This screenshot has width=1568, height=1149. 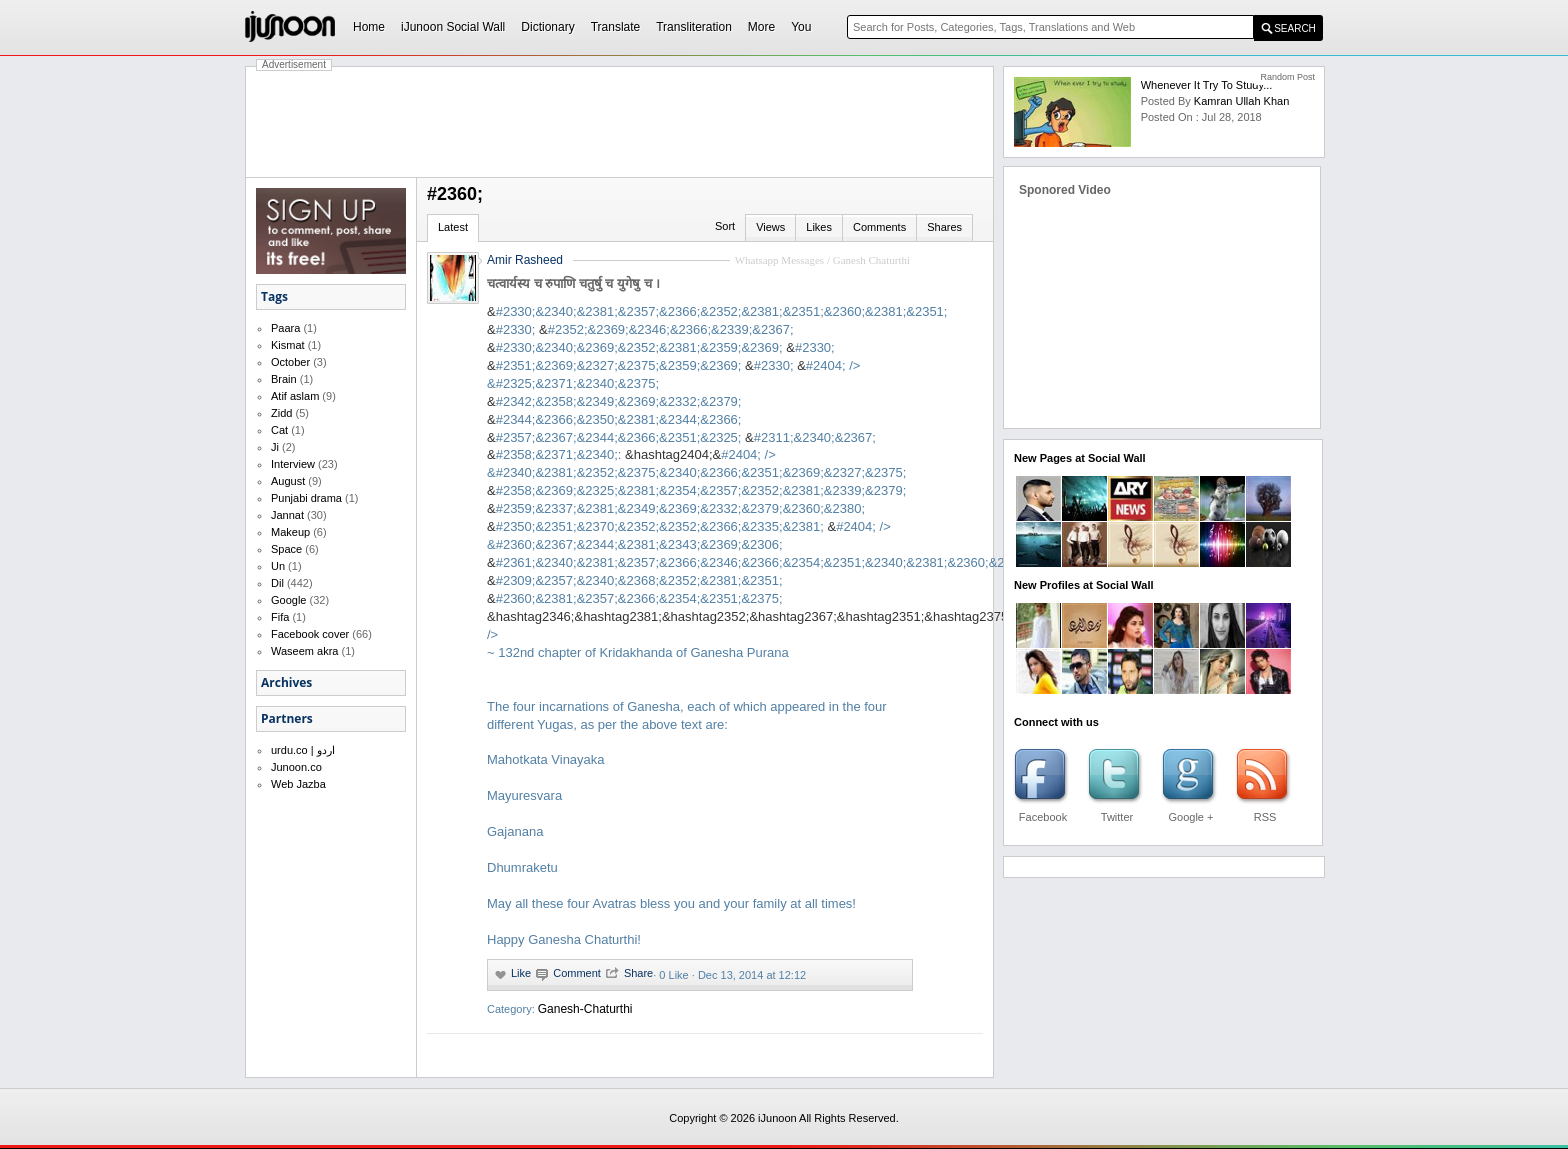 What do you see at coordinates (290, 362) in the screenshot?
I see `October` at bounding box center [290, 362].